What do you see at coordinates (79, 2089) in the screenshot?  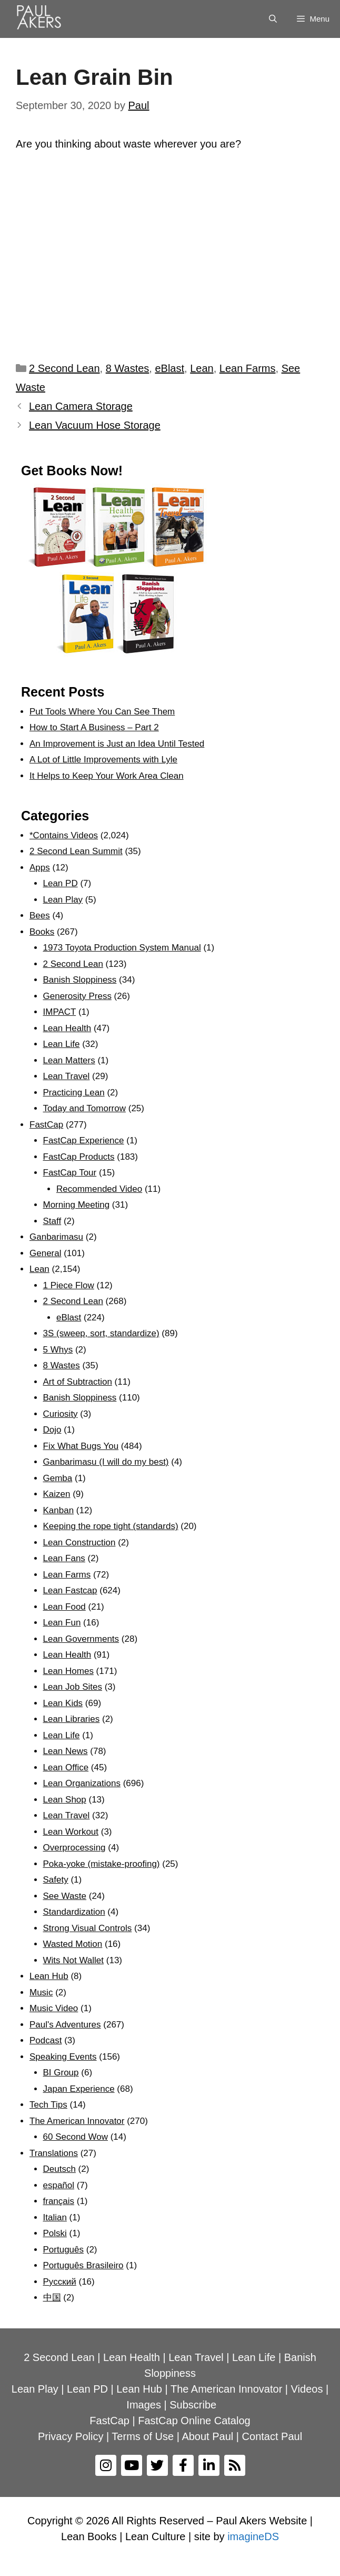 I see `Japan Experience` at bounding box center [79, 2089].